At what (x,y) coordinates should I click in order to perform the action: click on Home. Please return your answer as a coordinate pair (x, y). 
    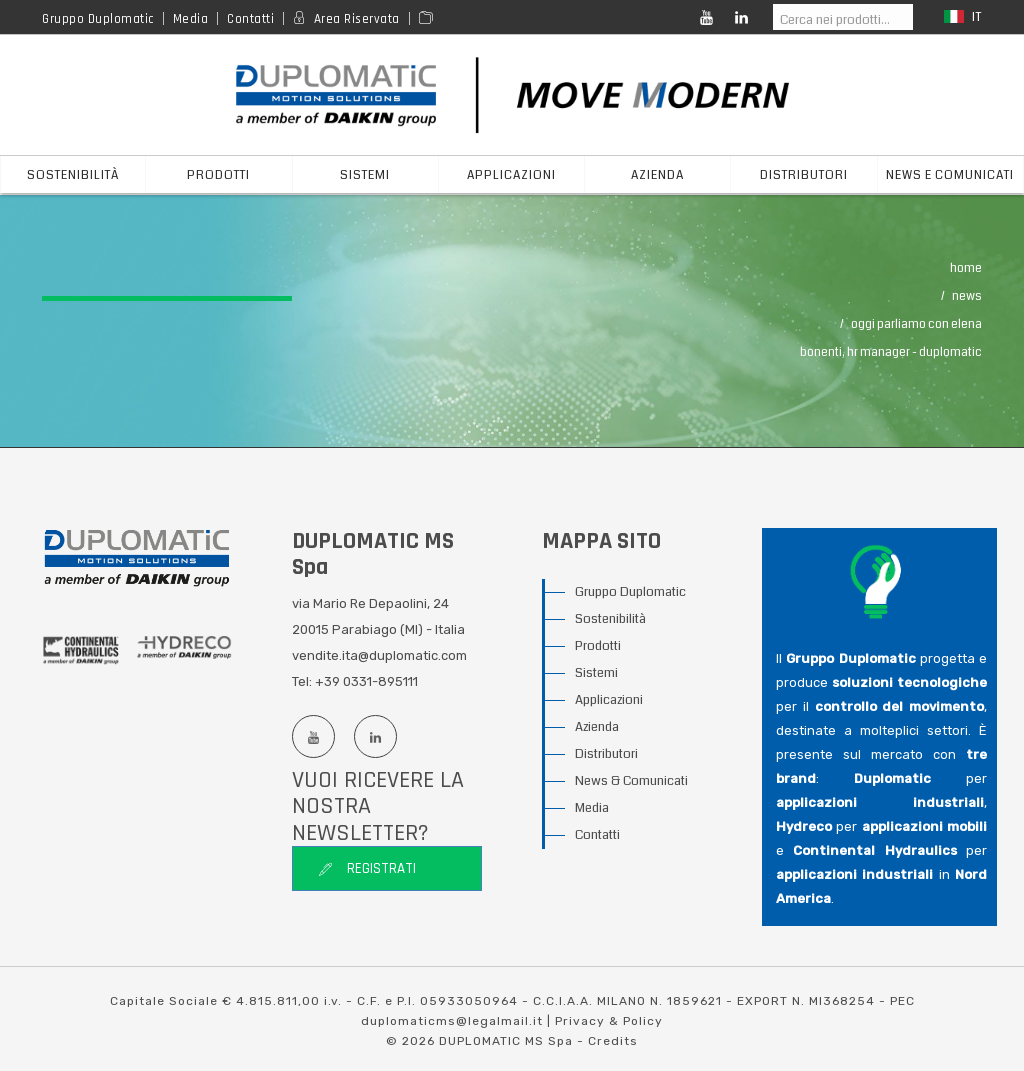
    Looking at the image, I should click on (966, 268).